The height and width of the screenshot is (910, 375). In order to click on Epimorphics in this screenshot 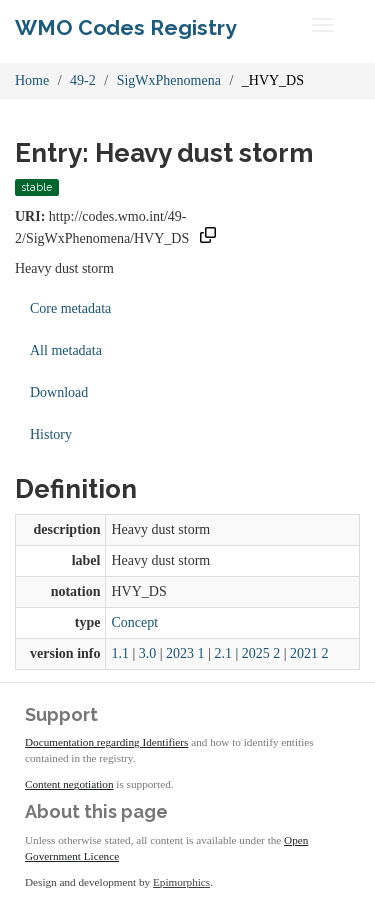, I will do `click(181, 882)`.